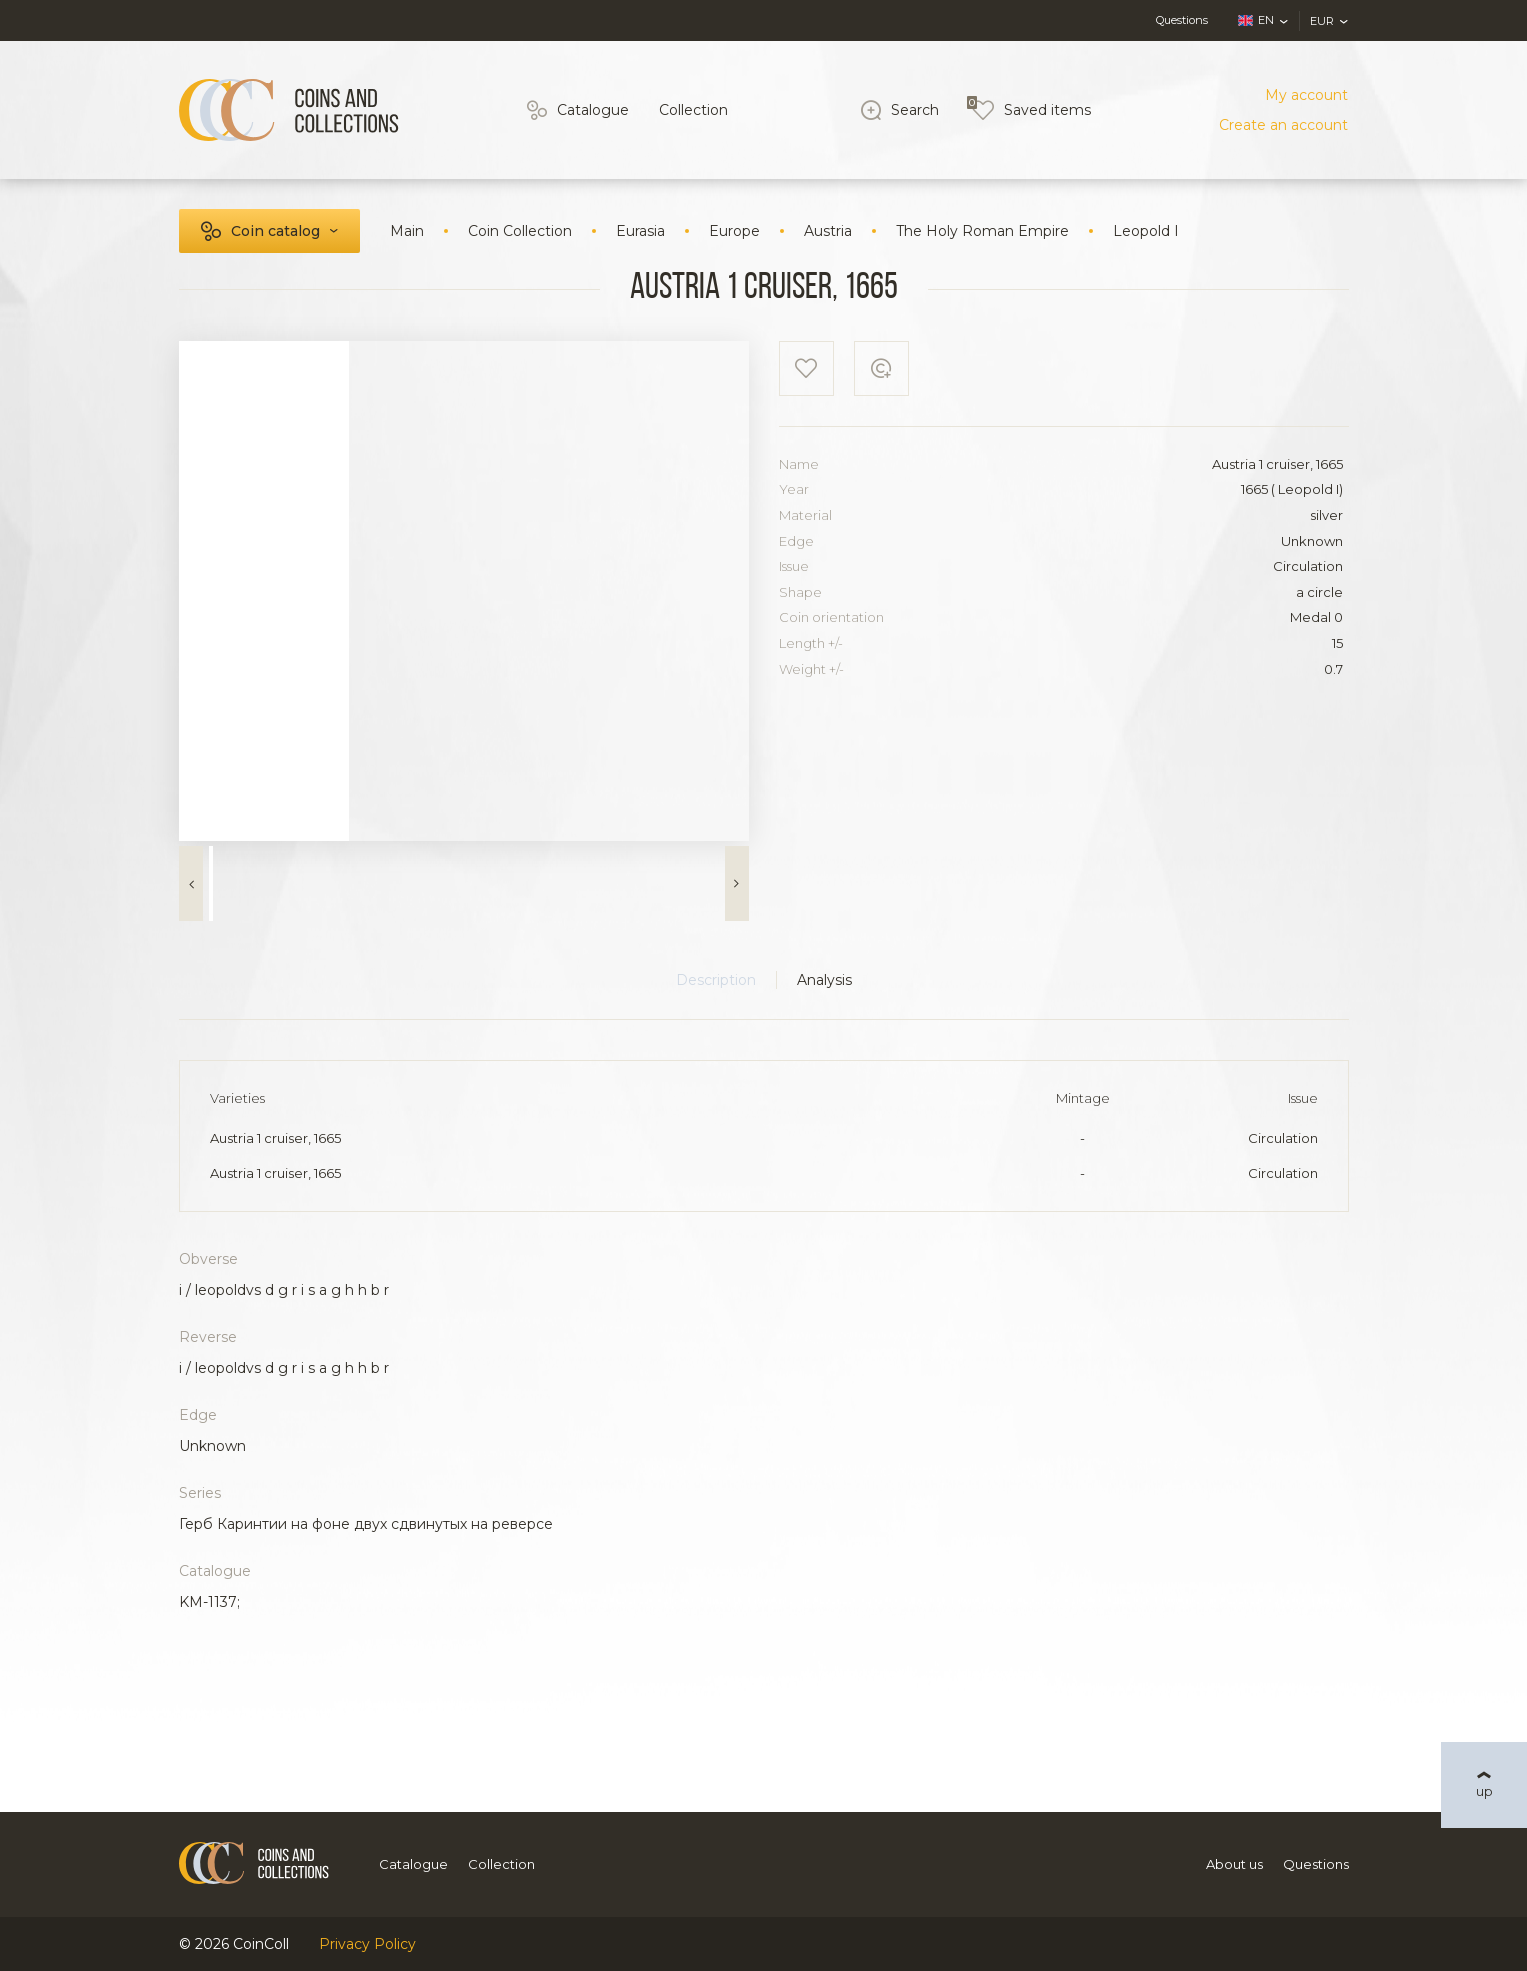  Describe the element at coordinates (275, 1138) in the screenshot. I see `Austria 1 cruiser, 1665` at that location.